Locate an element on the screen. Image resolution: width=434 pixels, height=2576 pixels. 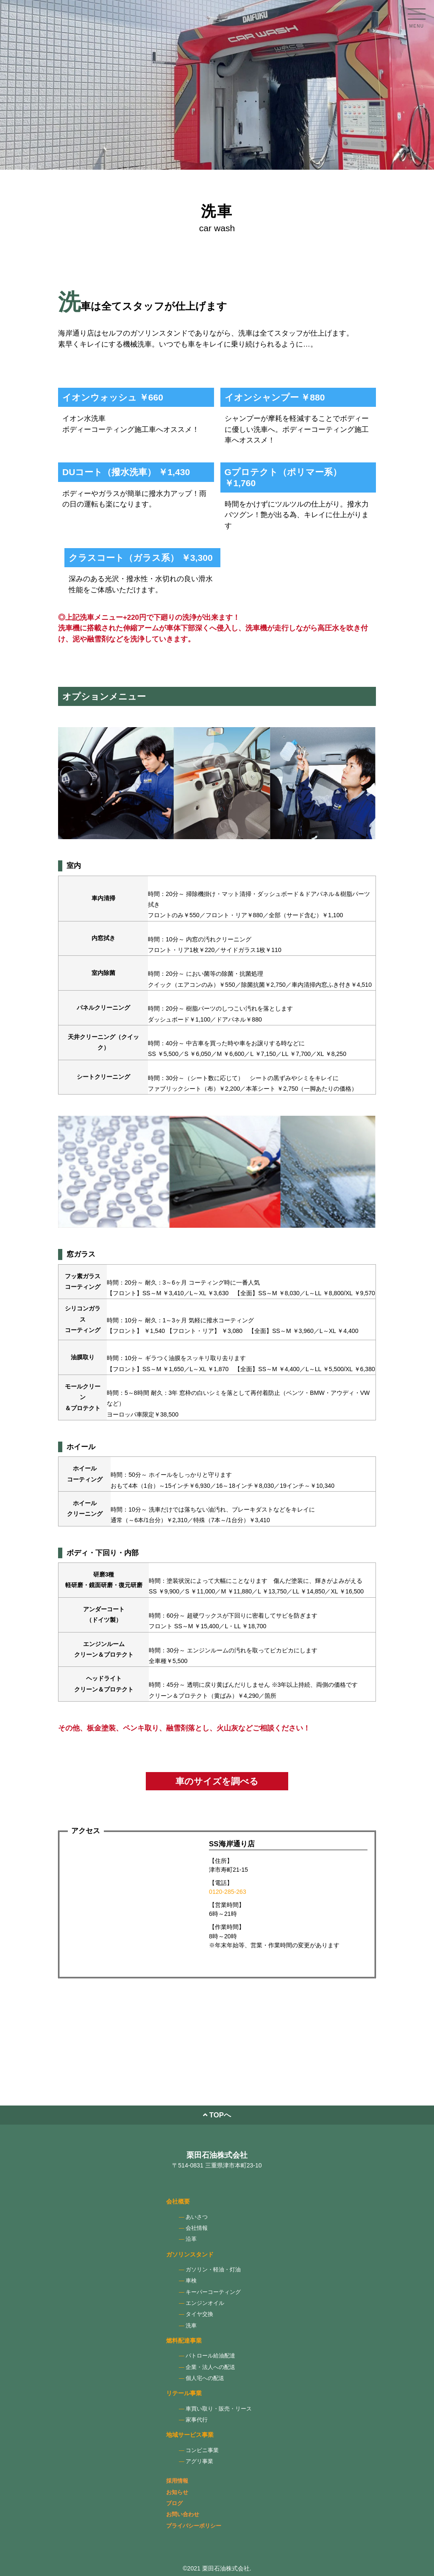
燃料配達事業 is located at coordinates (184, 2340).